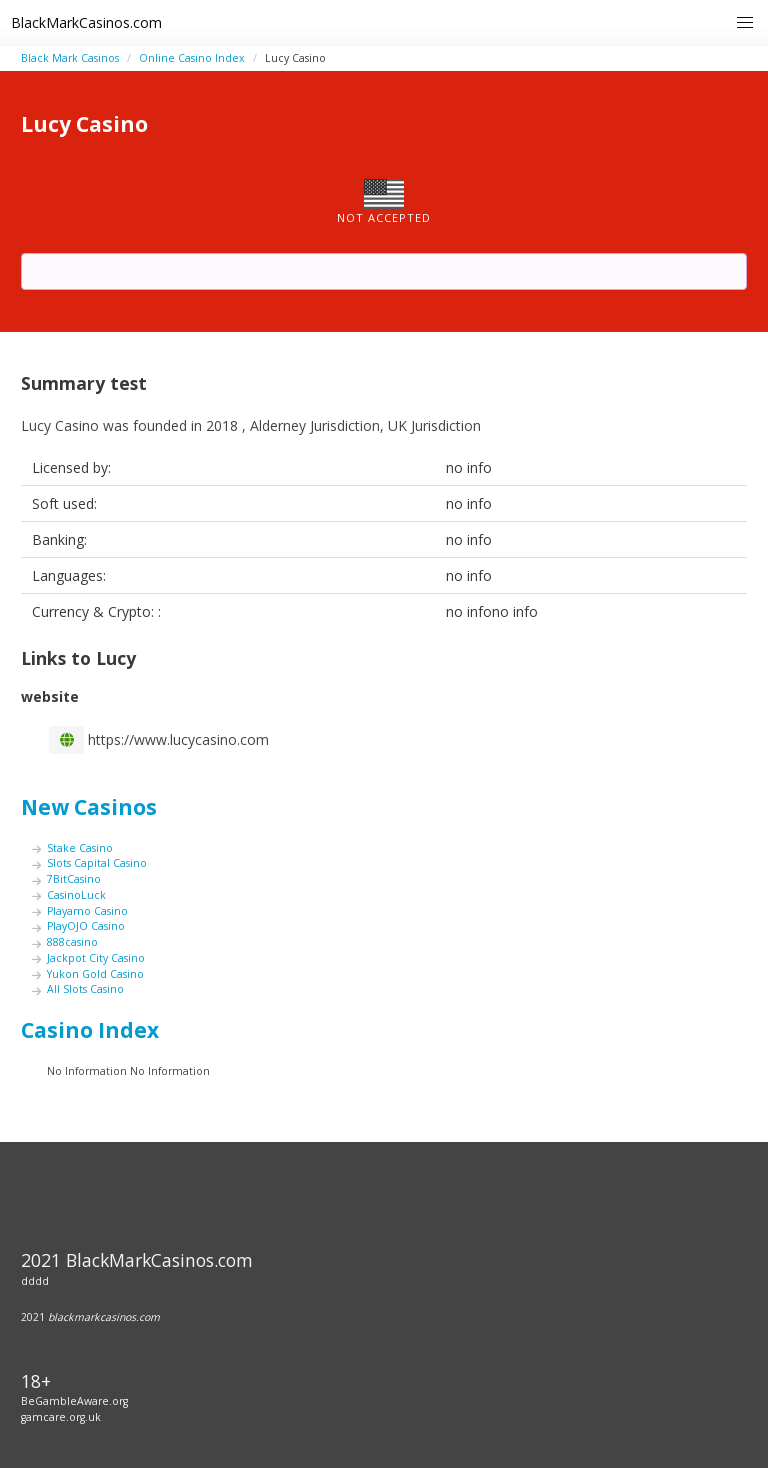 Image resolution: width=768 pixels, height=1468 pixels. I want to click on New Casinos, so click(89, 807).